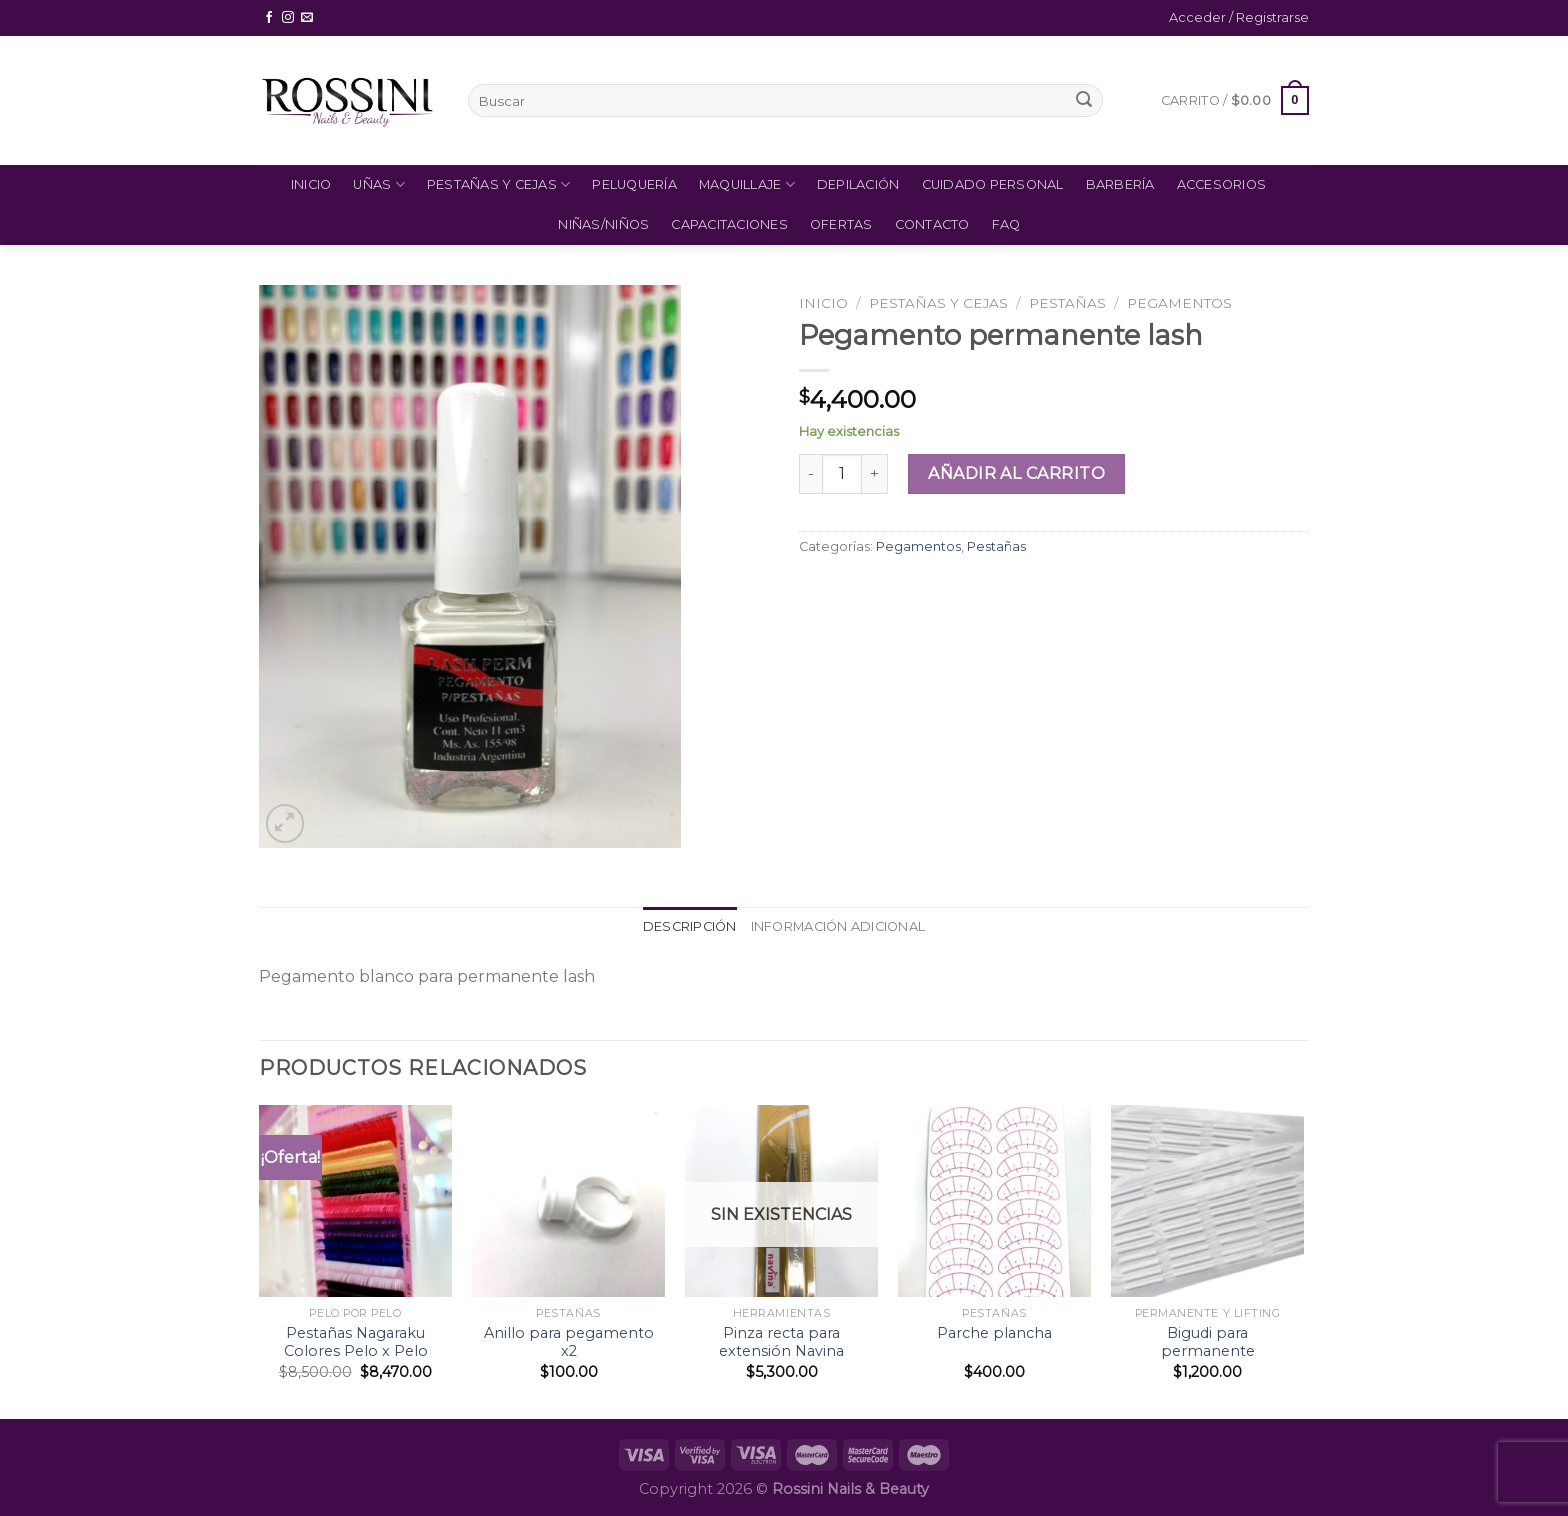  What do you see at coordinates (838, 926) in the screenshot?
I see `Información adicional` at bounding box center [838, 926].